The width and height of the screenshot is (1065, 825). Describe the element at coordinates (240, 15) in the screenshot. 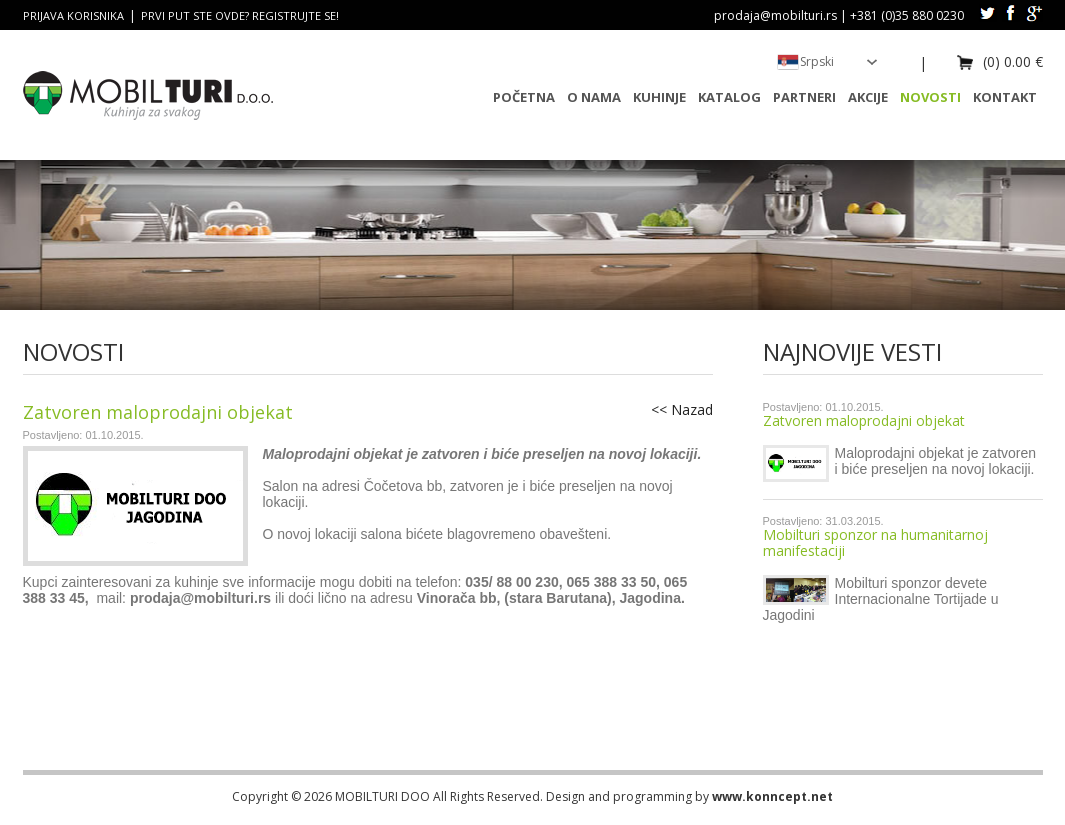

I see `Prvi put ste ovde? Registrujte se!` at that location.